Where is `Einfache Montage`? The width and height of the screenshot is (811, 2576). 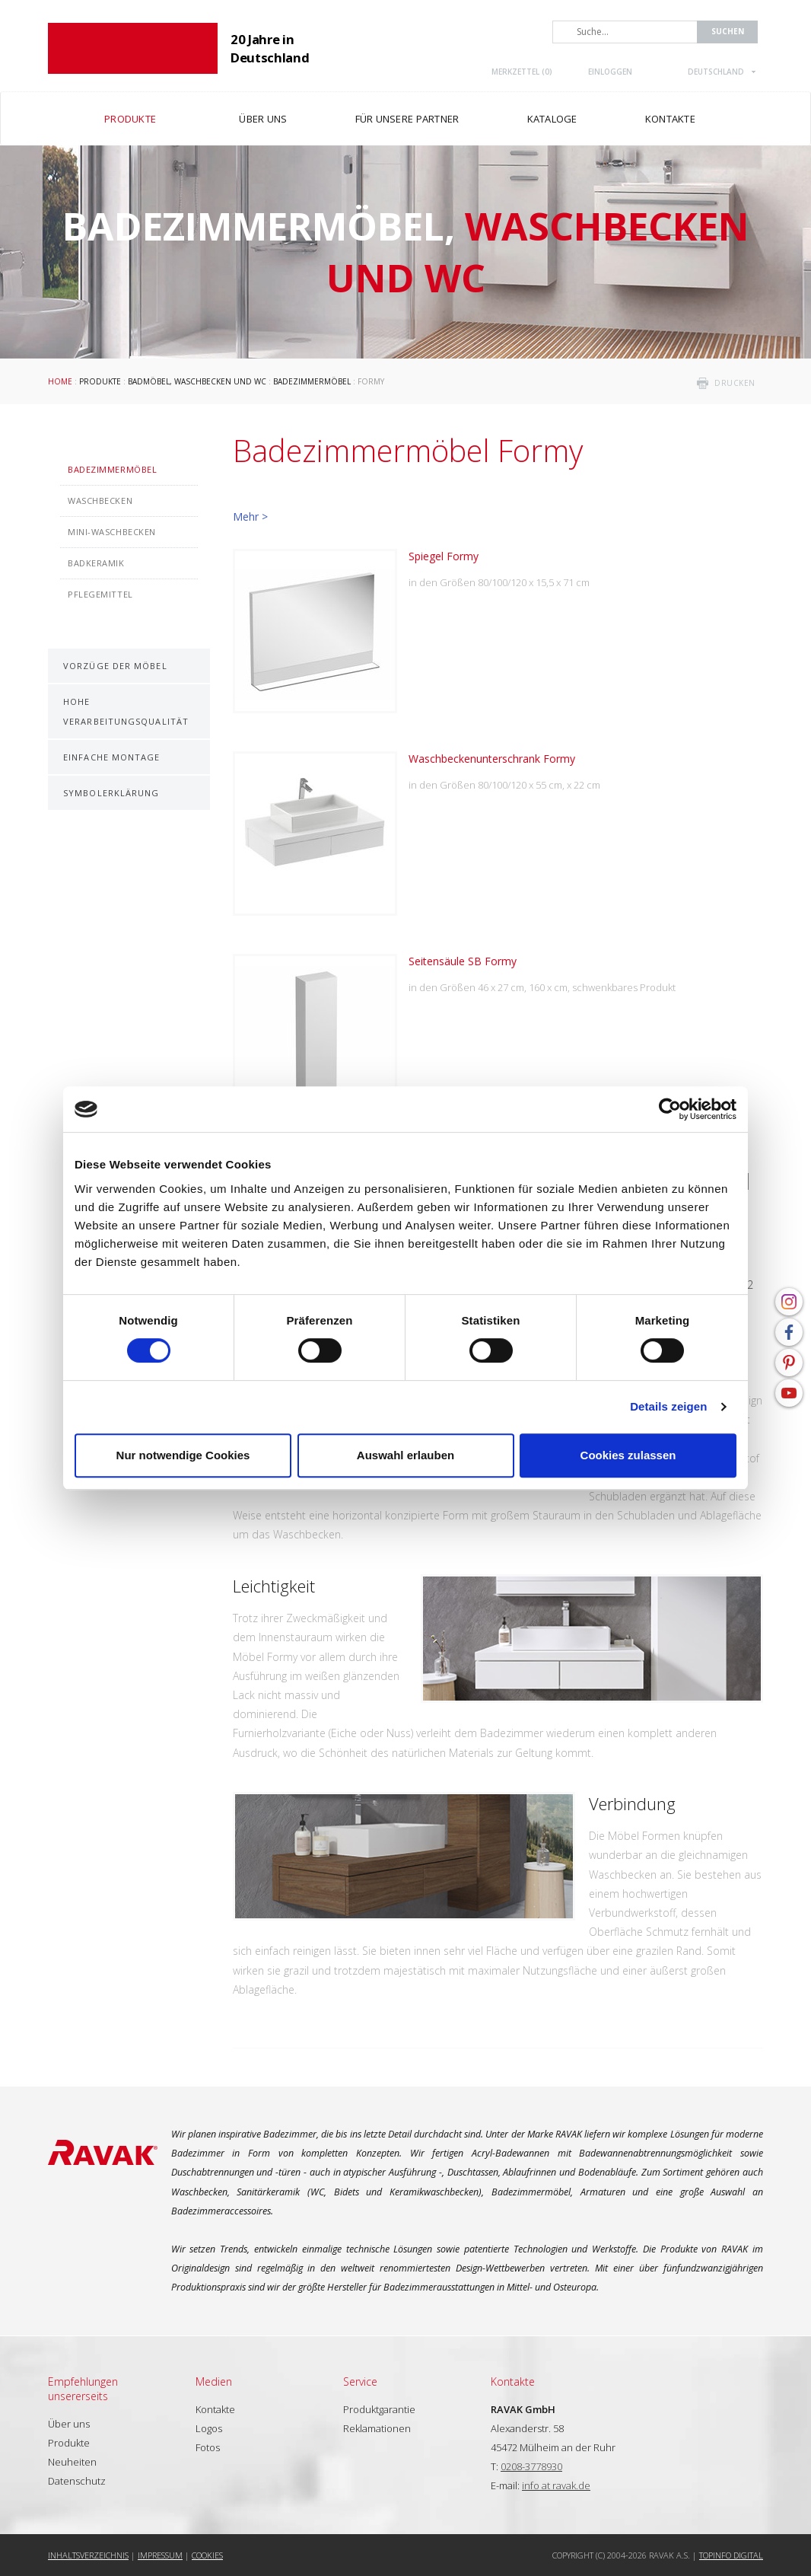
Einfache Montage is located at coordinates (112, 757).